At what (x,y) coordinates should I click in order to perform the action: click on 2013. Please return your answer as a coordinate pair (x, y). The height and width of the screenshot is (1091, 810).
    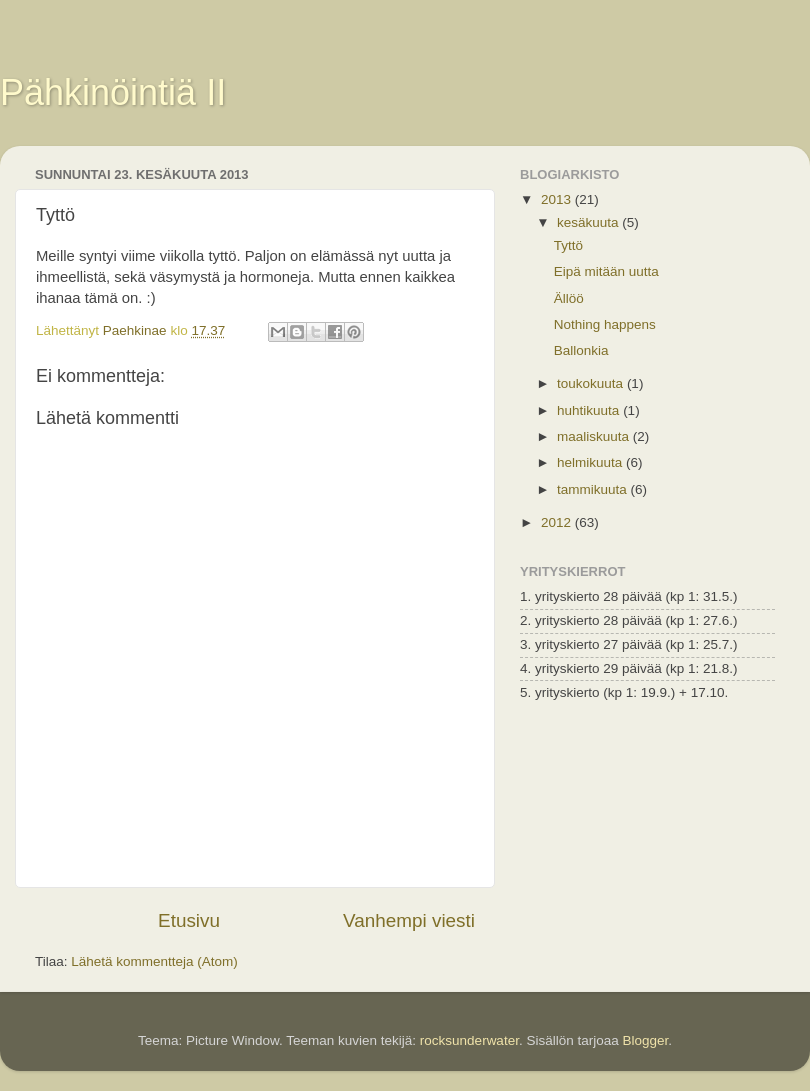
    Looking at the image, I should click on (558, 199).